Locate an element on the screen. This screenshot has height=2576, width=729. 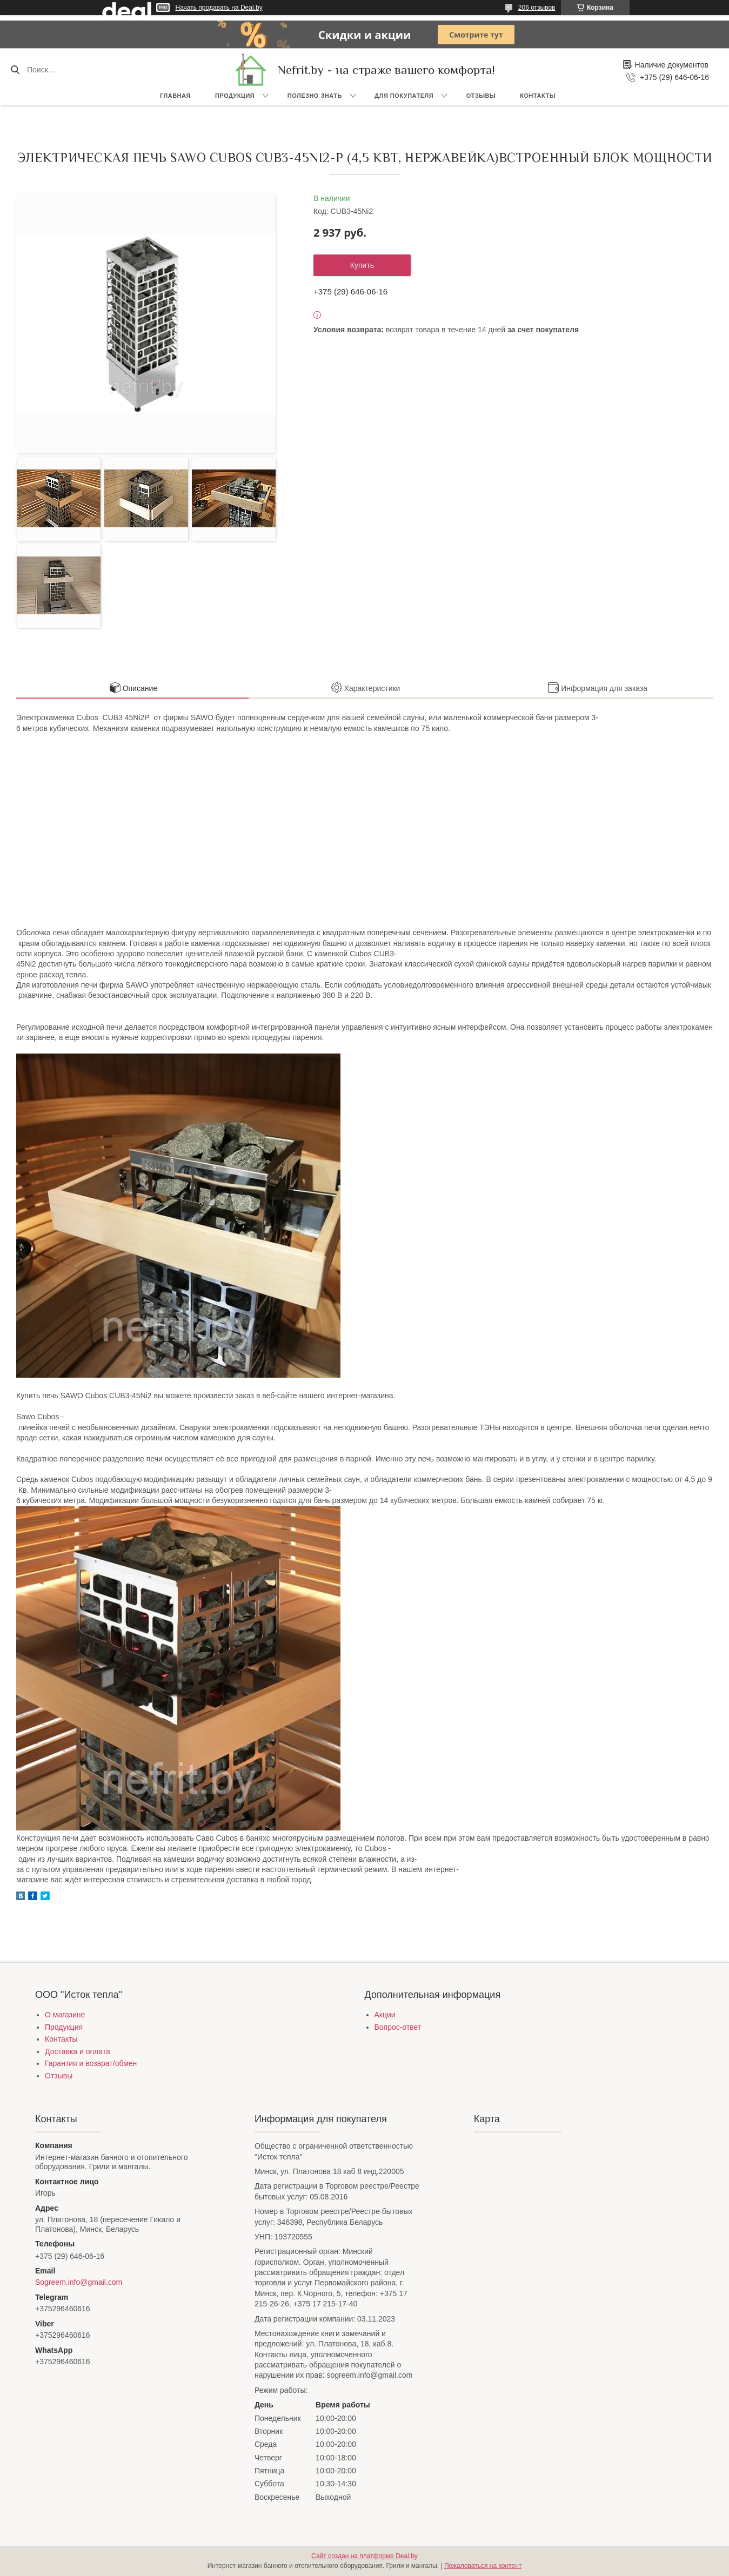
О магазине is located at coordinates (65, 2014).